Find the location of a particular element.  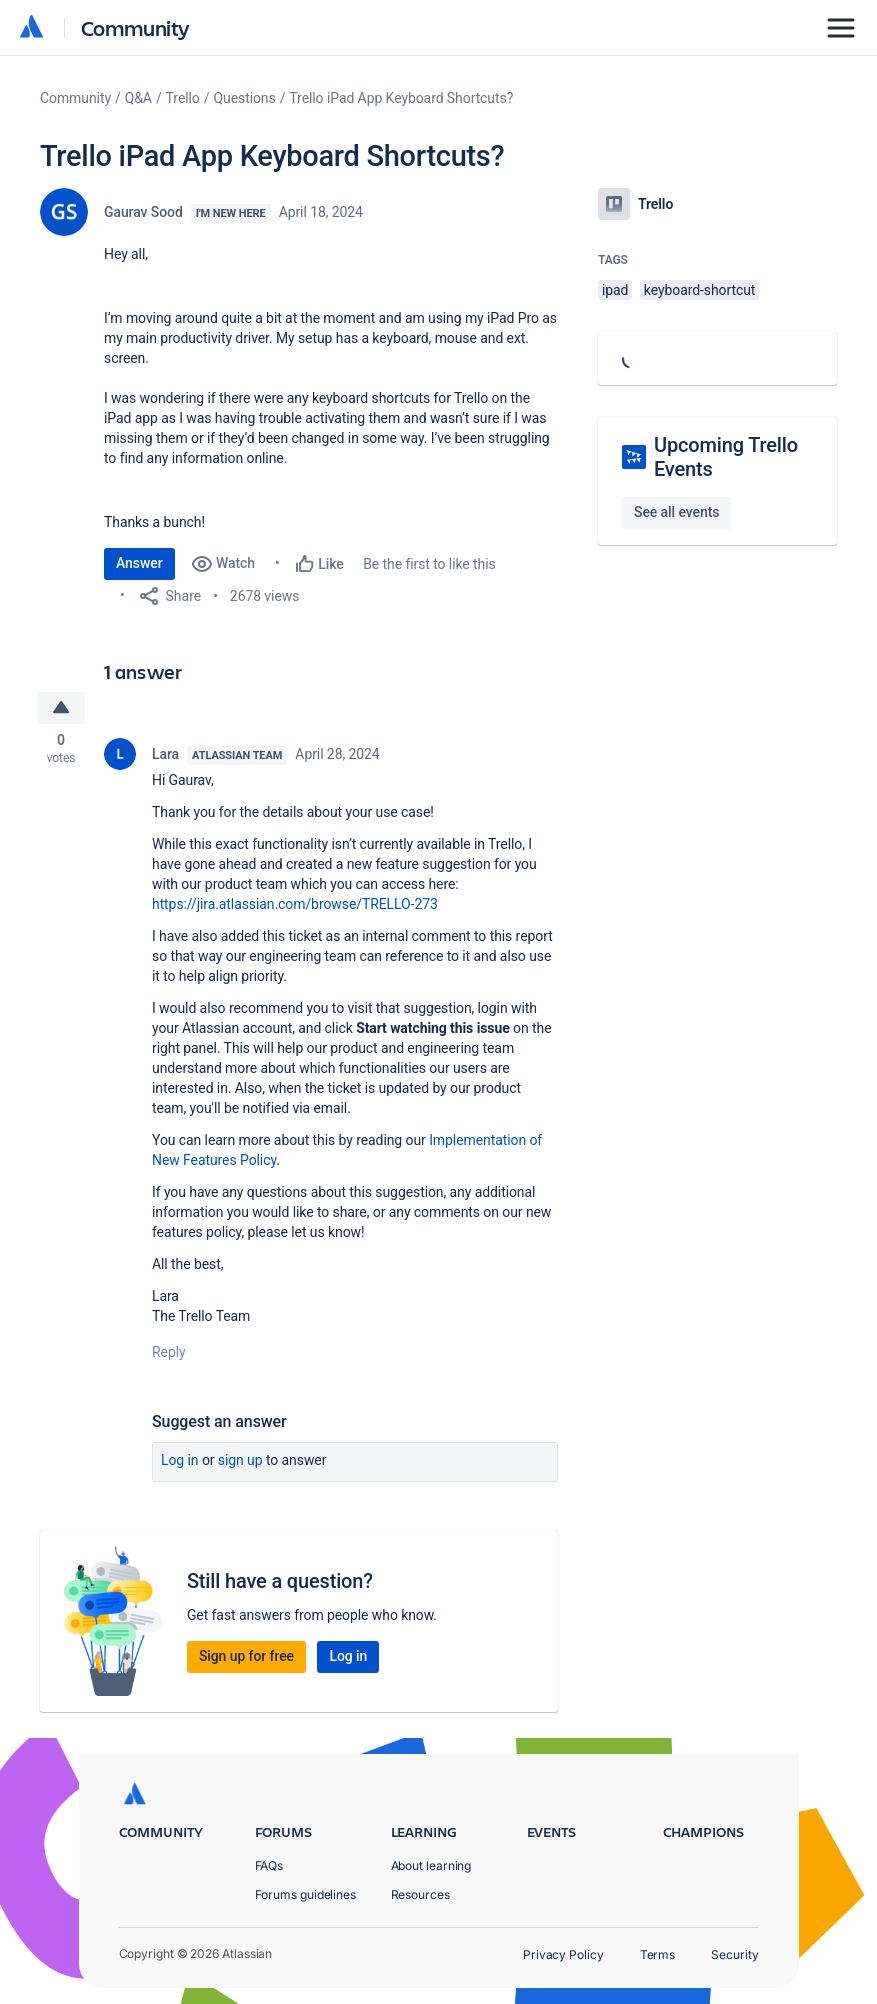

Forums guidelines is located at coordinates (306, 1894).